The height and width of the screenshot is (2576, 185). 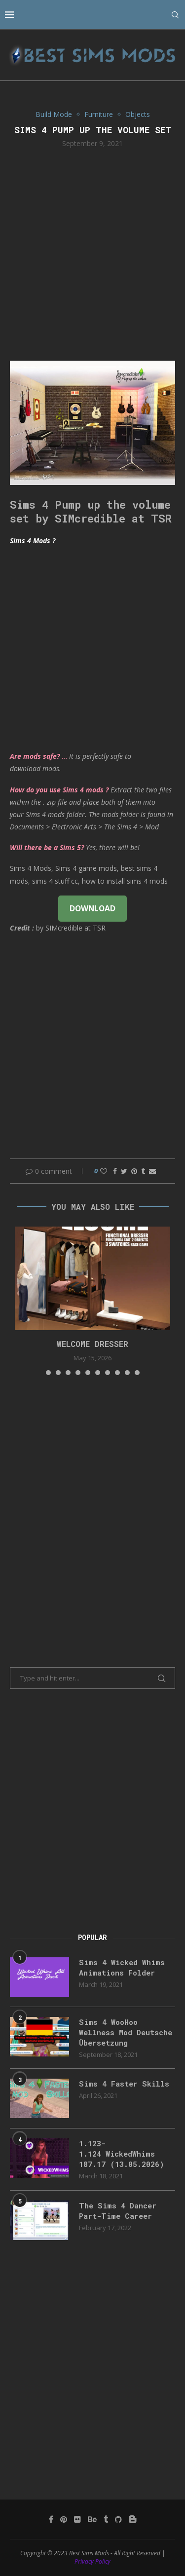 What do you see at coordinates (133, 2519) in the screenshot?
I see `[Blogger]` at bounding box center [133, 2519].